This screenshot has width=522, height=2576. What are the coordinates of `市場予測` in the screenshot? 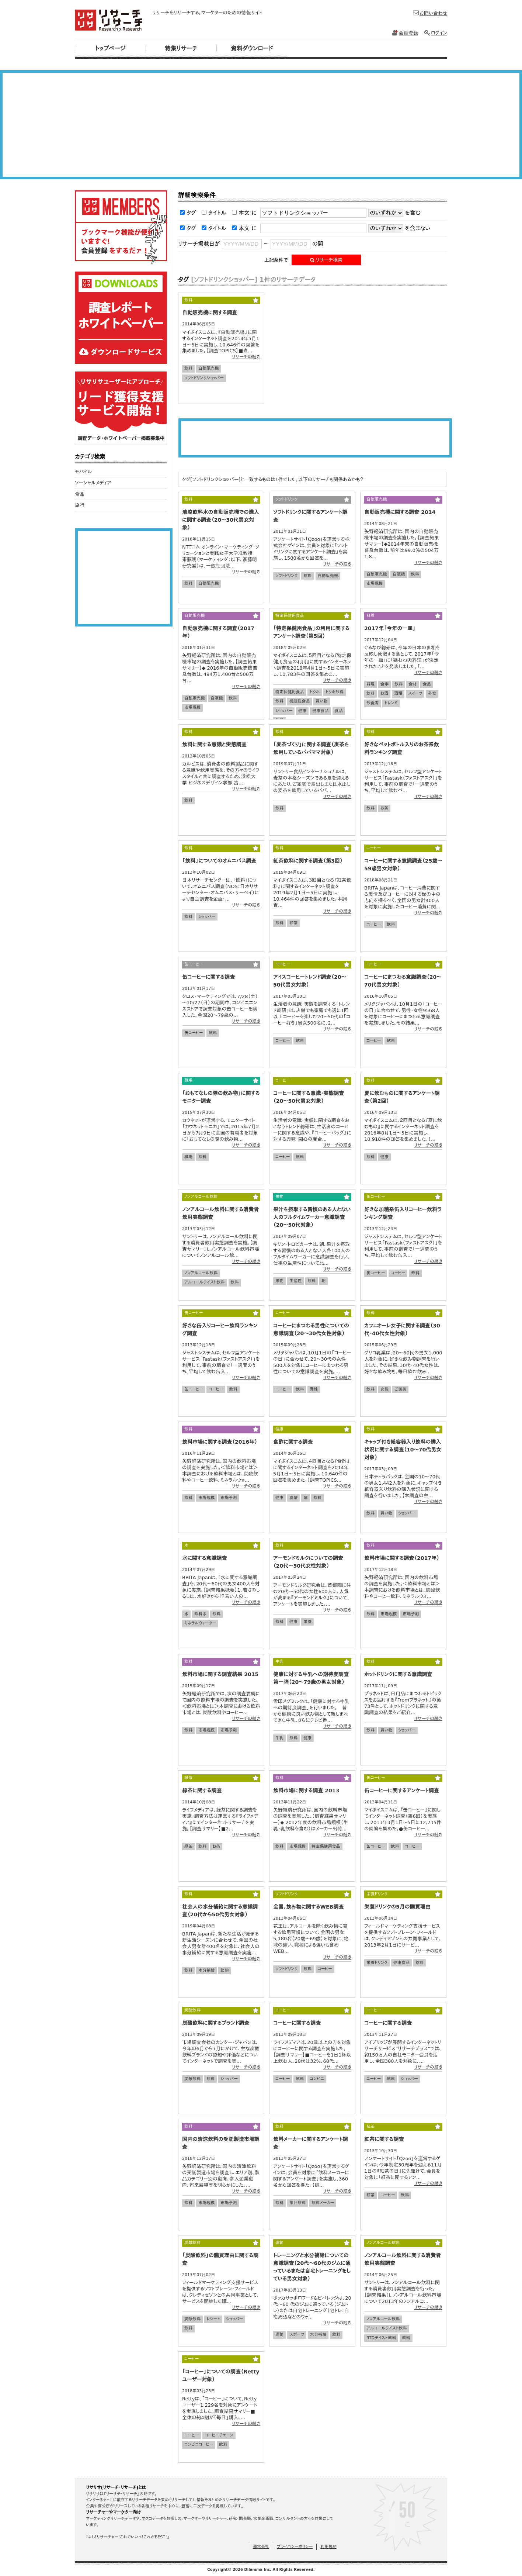 It's located at (228, 1497).